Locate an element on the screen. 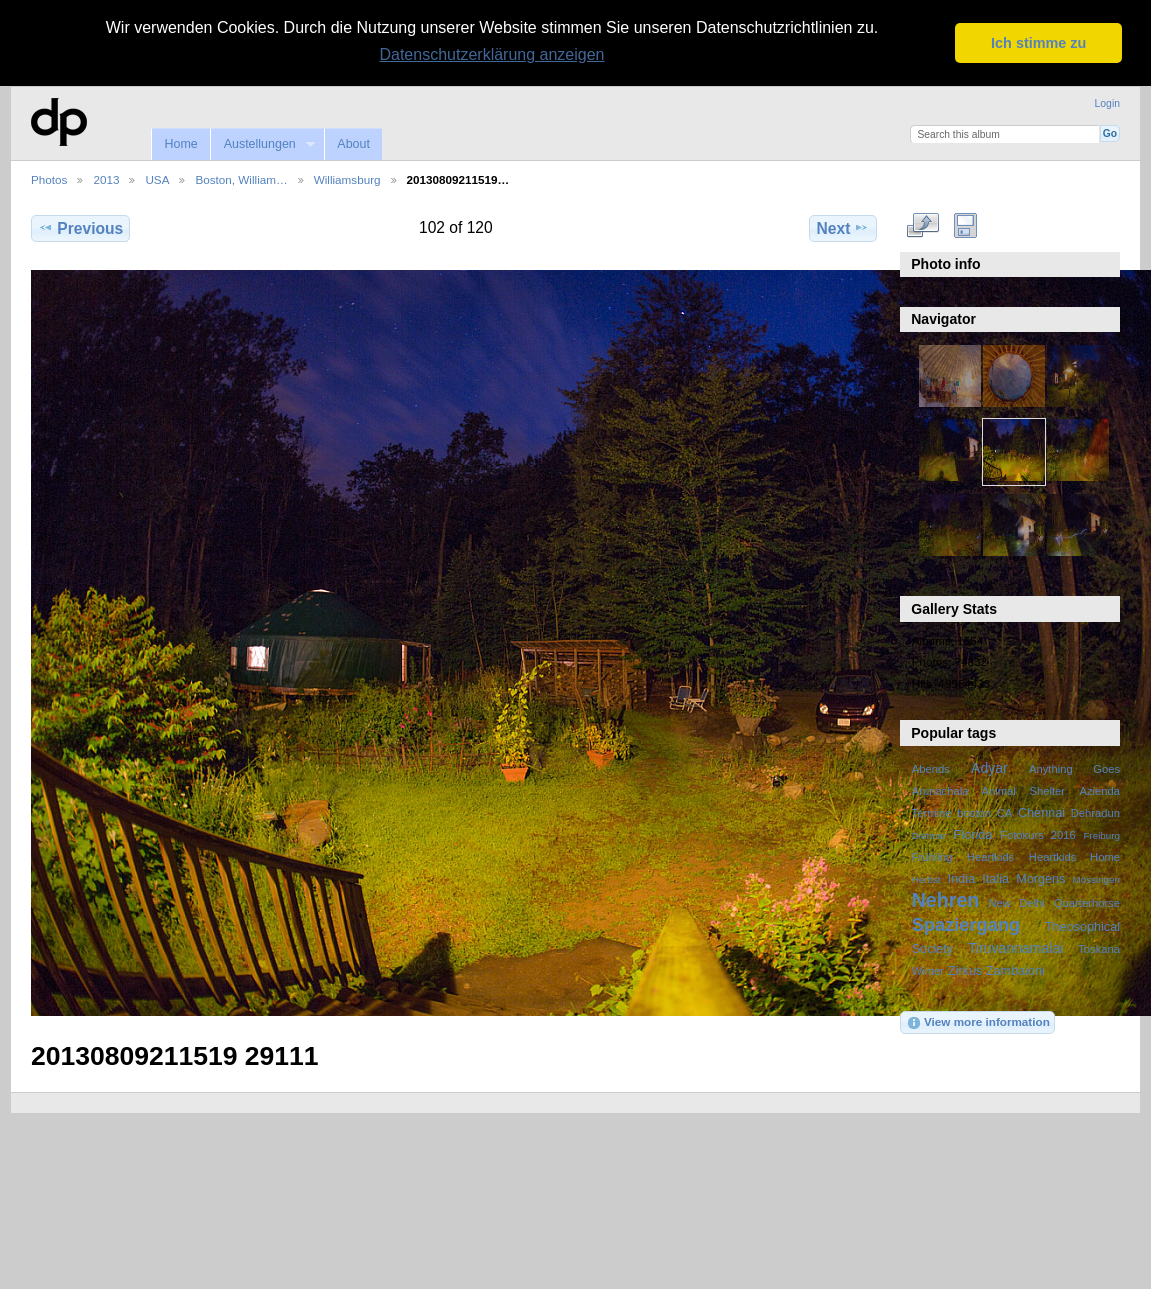 The width and height of the screenshot is (1151, 1289). USA is located at coordinates (157, 179).